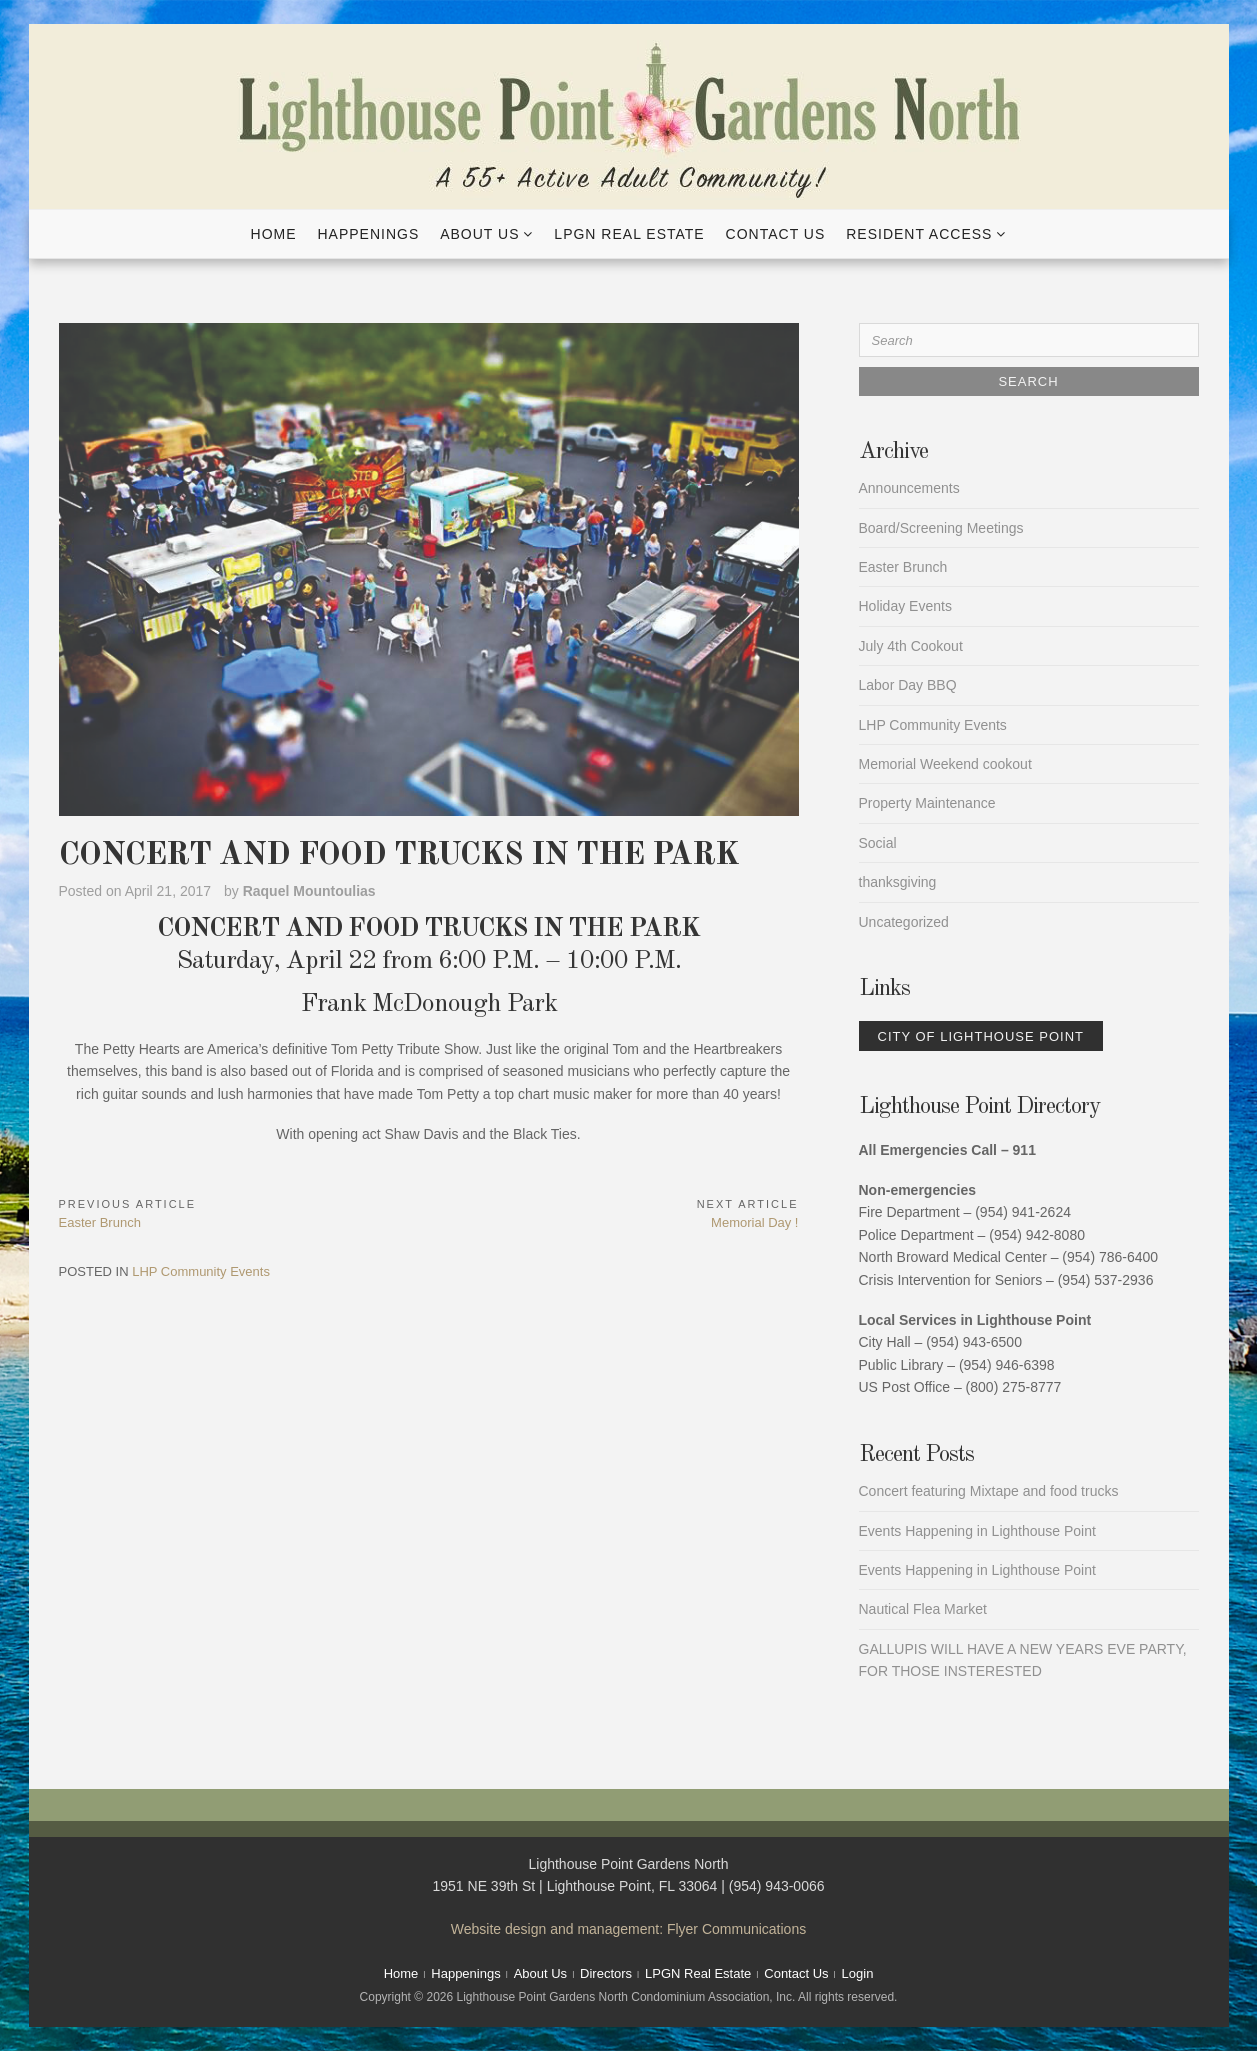  Describe the element at coordinates (898, 882) in the screenshot. I see `thanksgiving` at that location.